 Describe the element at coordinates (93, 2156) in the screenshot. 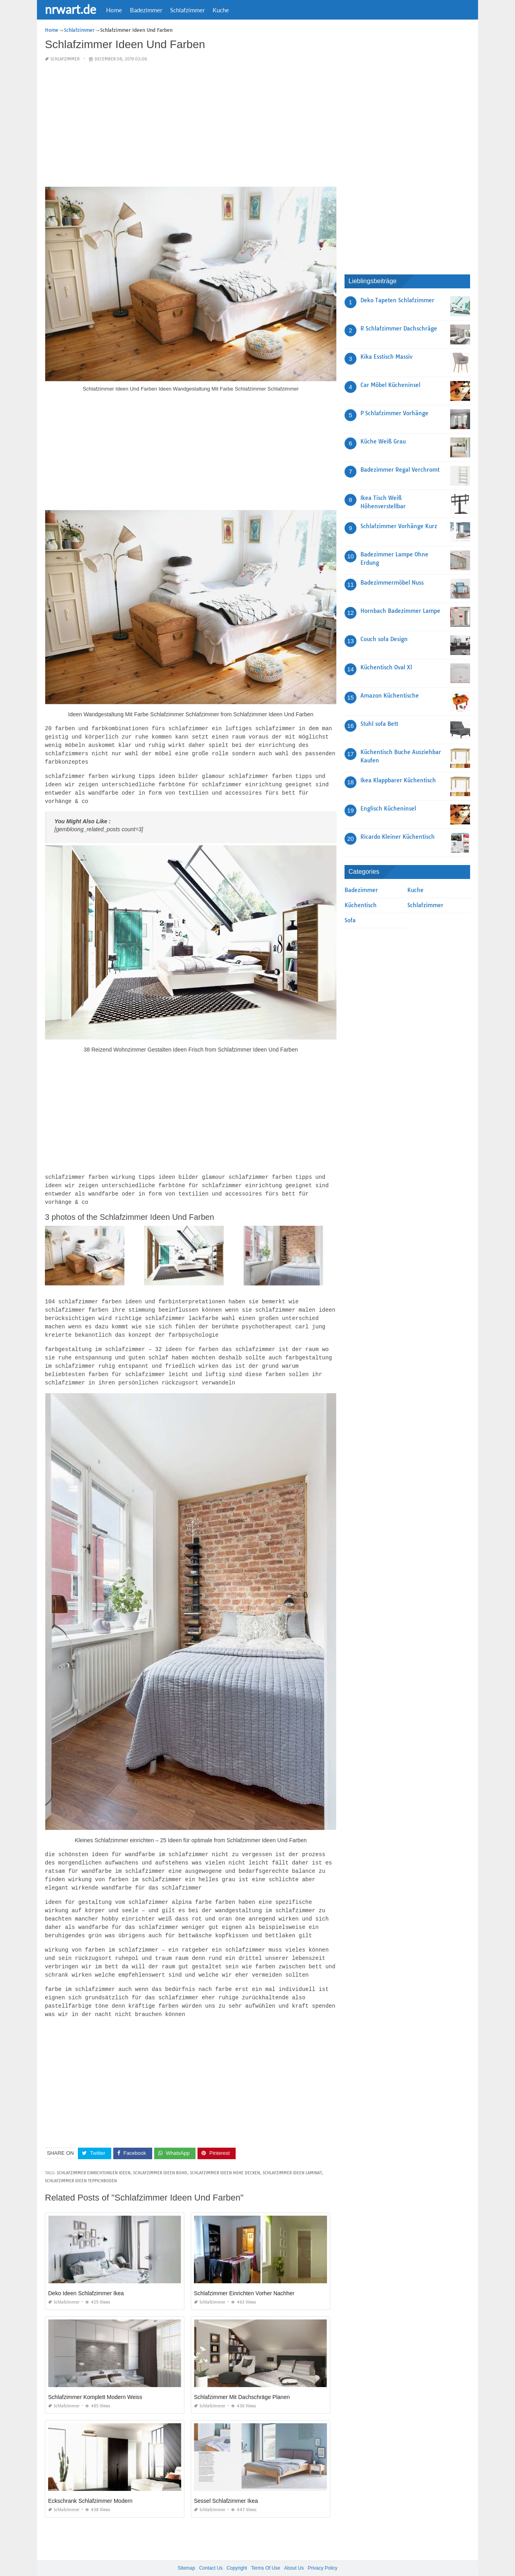

I see `schlafzimmer einrichtungen ideen` at that location.